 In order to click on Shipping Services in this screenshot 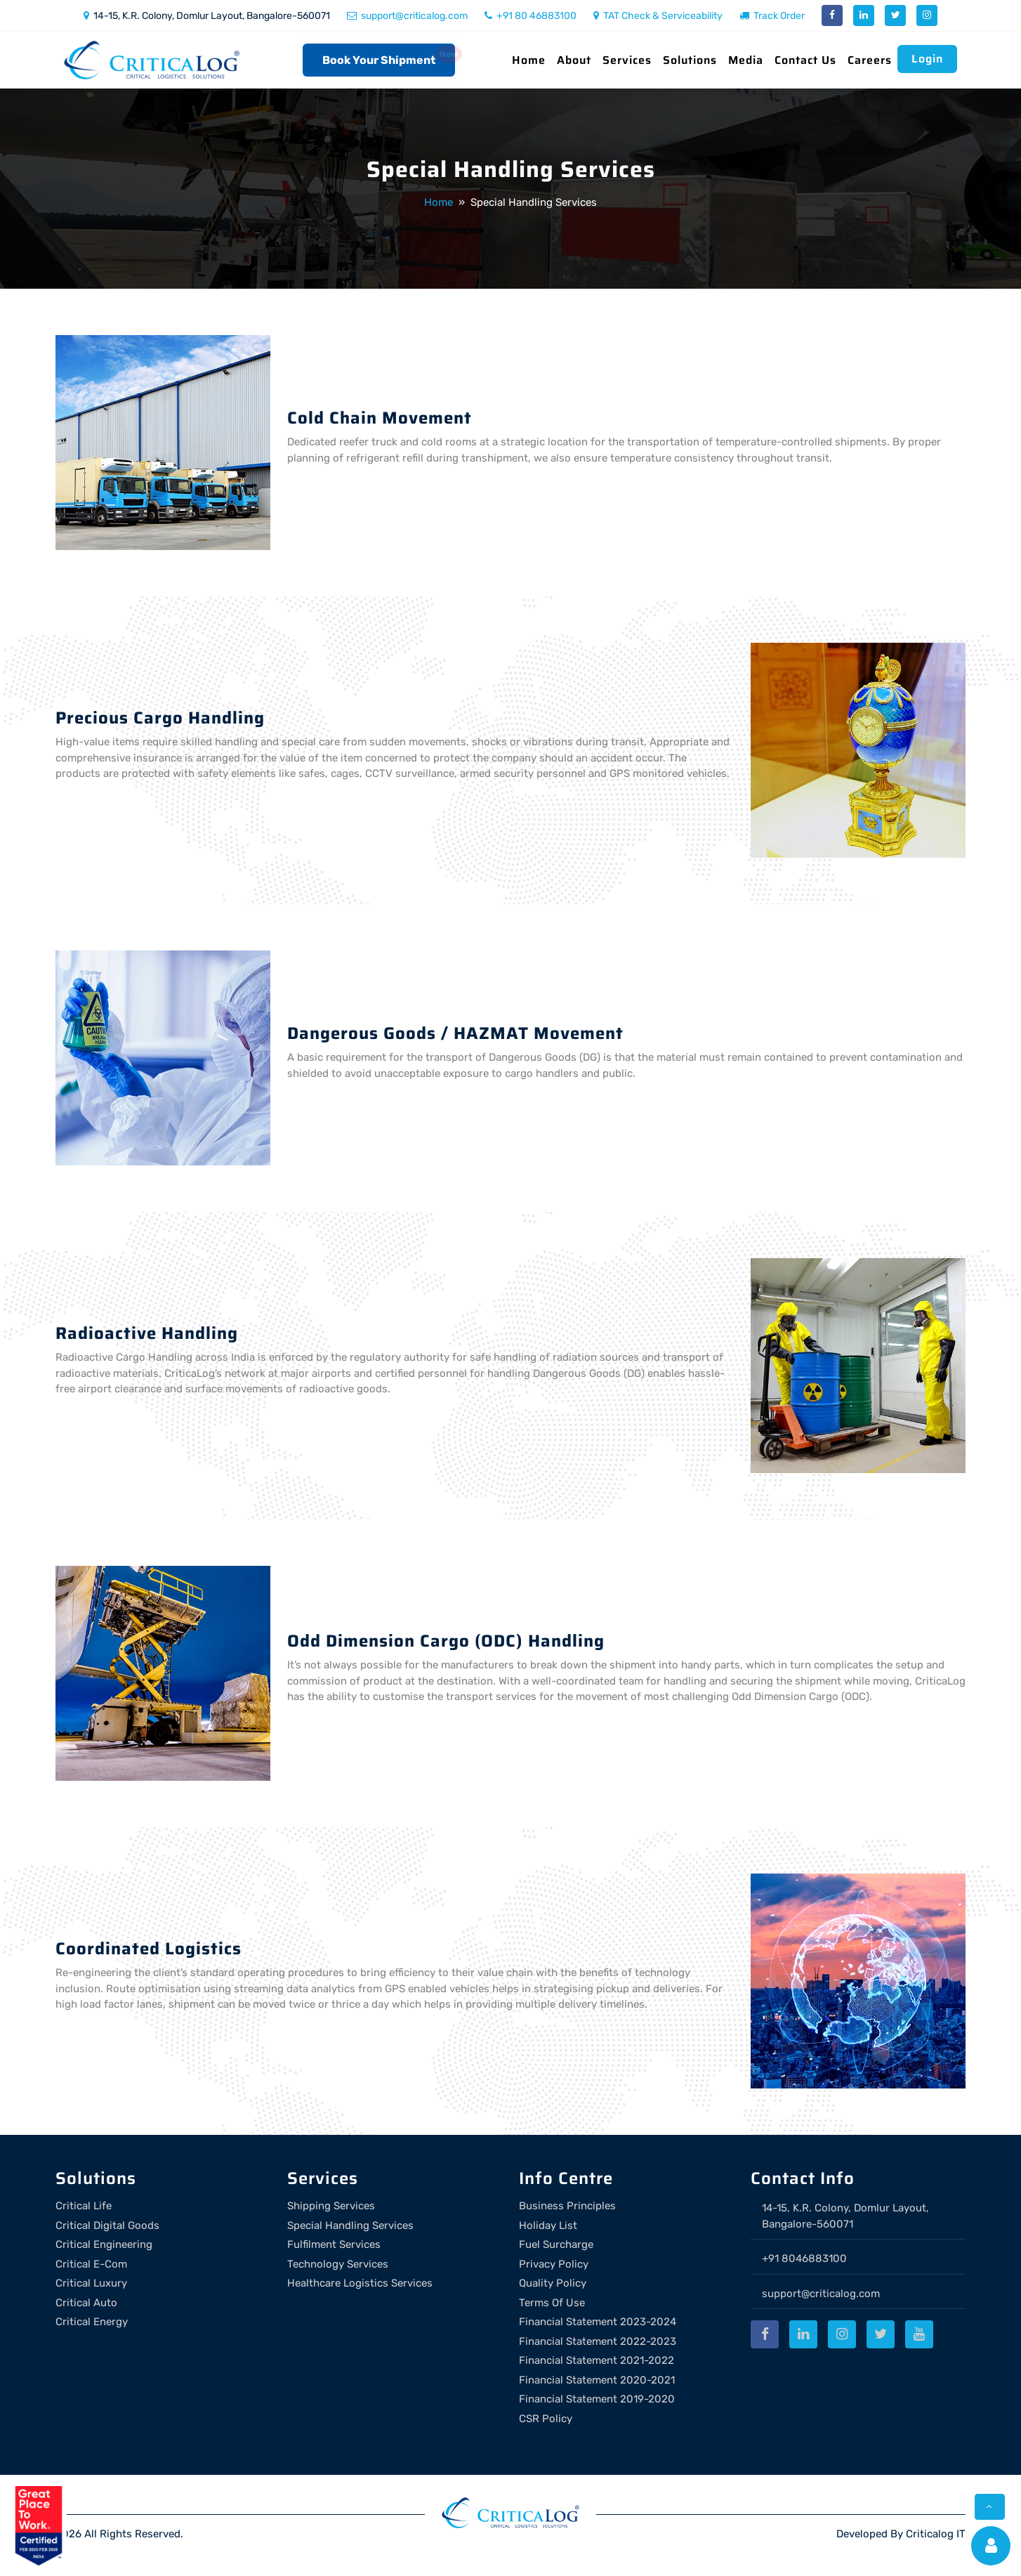, I will do `click(331, 2205)`.